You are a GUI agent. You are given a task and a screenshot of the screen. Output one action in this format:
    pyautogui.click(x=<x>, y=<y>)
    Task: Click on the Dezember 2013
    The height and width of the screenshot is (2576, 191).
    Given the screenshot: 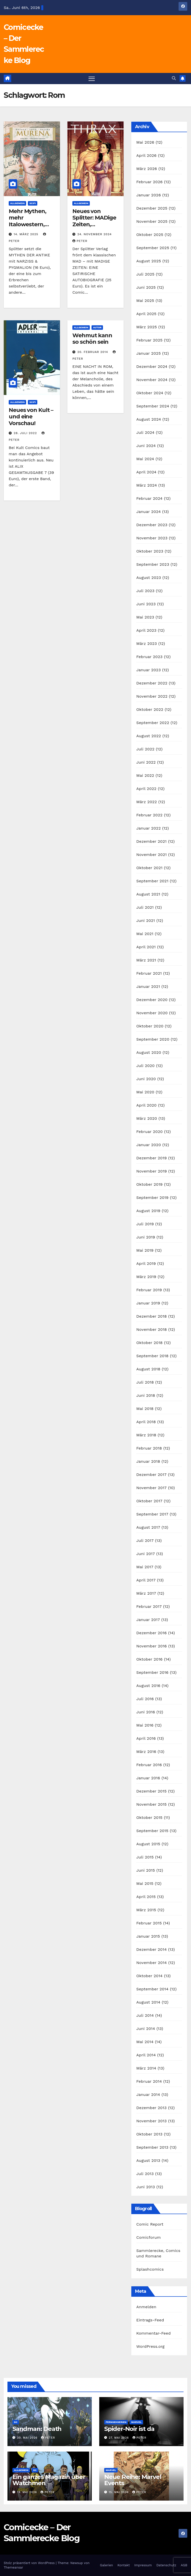 What is the action you would take?
    pyautogui.click(x=151, y=2107)
    